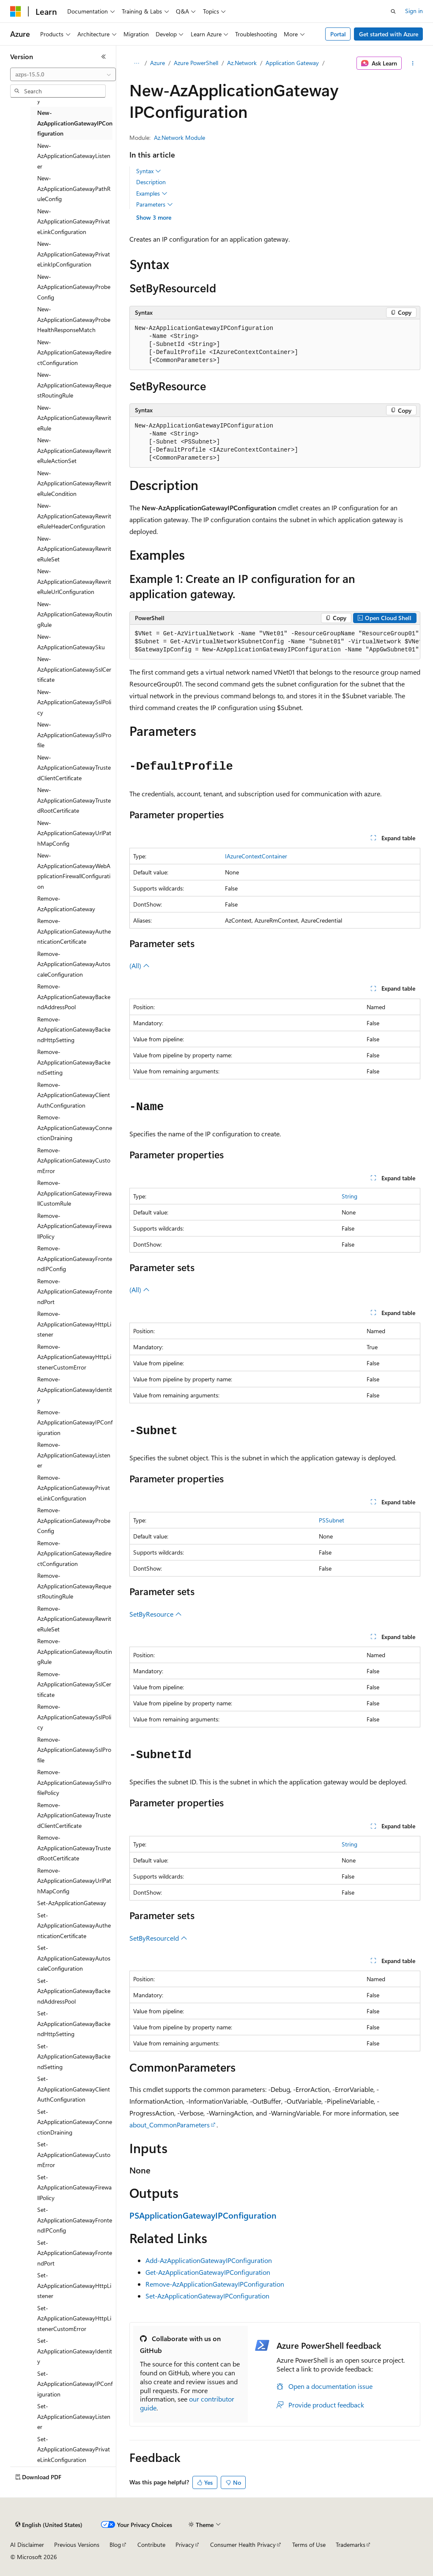 This screenshot has height=2576, width=433. What do you see at coordinates (74, 1585) in the screenshot?
I see `Remove-AzApplicationGatewayRequestRoutingRule [treeitem]` at bounding box center [74, 1585].